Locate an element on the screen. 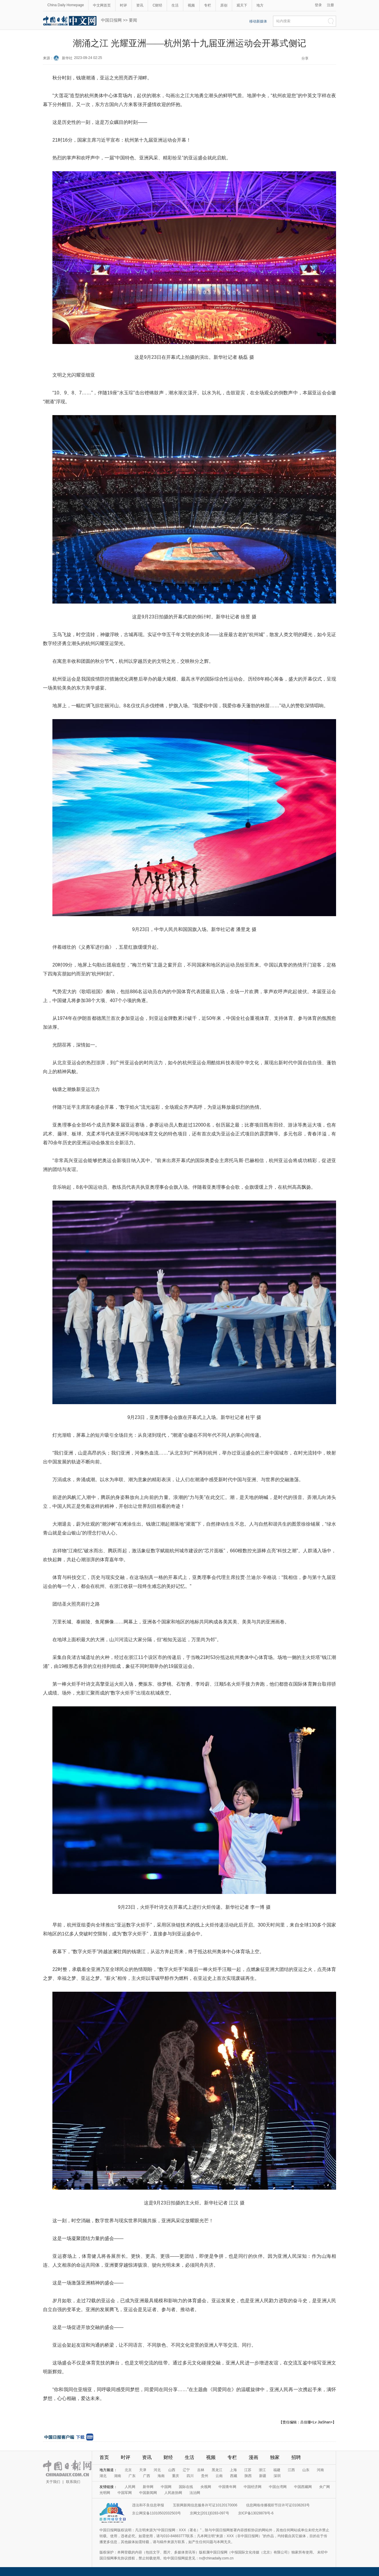  China Daily Homepage is located at coordinates (65, 5).